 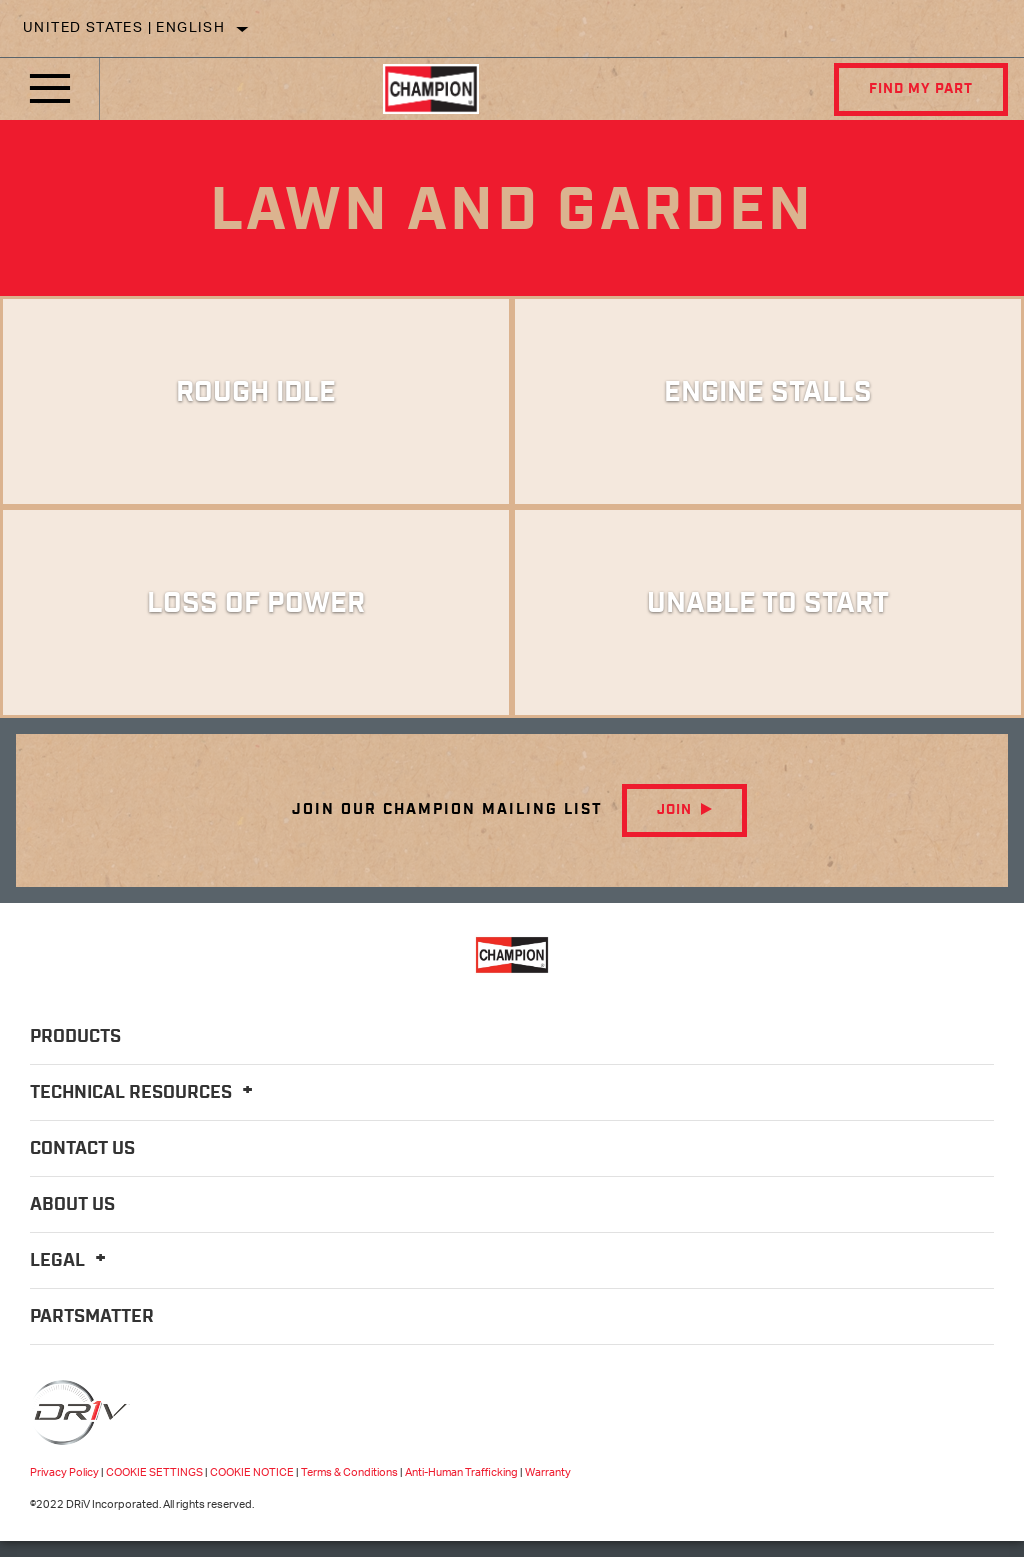 I want to click on Find My Part, so click(x=921, y=89).